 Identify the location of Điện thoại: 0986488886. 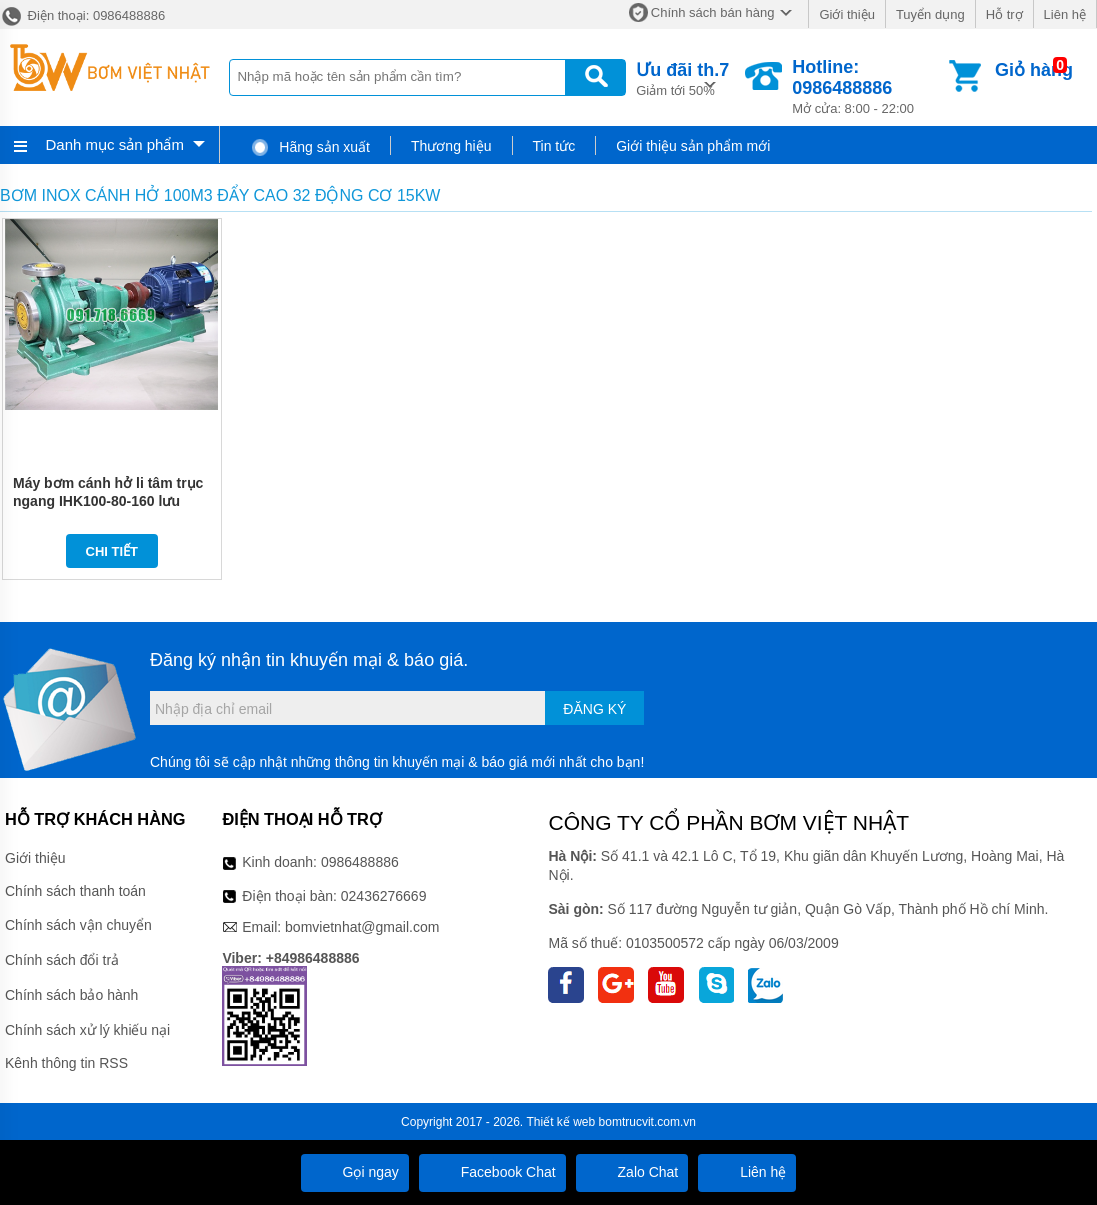
(82, 15).